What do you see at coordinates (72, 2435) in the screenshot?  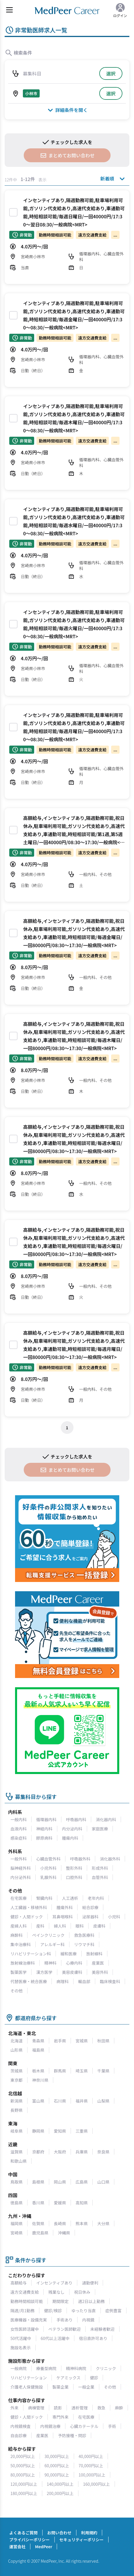 I see `予防接種・問診` at bounding box center [72, 2435].